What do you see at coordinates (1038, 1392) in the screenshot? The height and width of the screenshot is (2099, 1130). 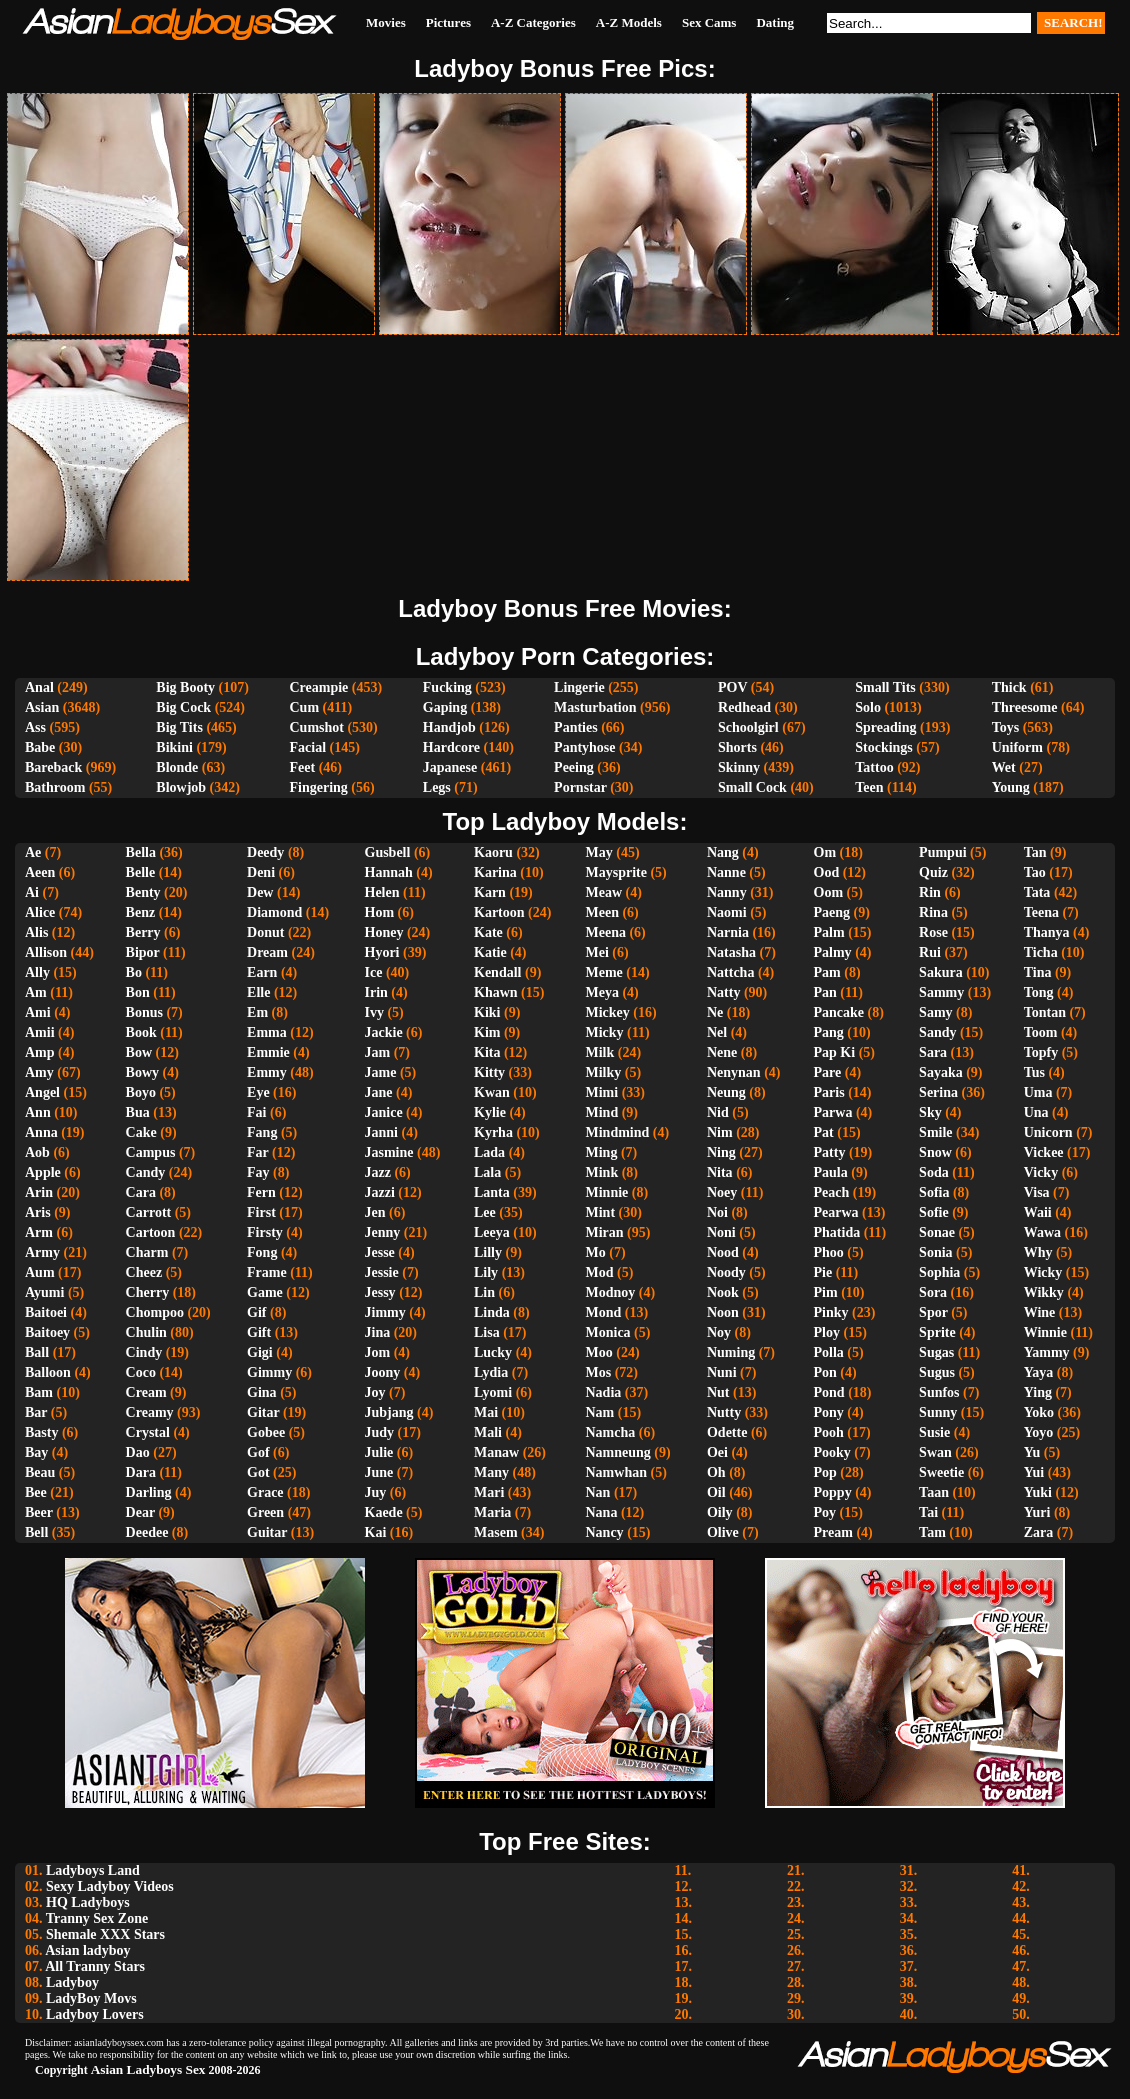 I see `Ying` at bounding box center [1038, 1392].